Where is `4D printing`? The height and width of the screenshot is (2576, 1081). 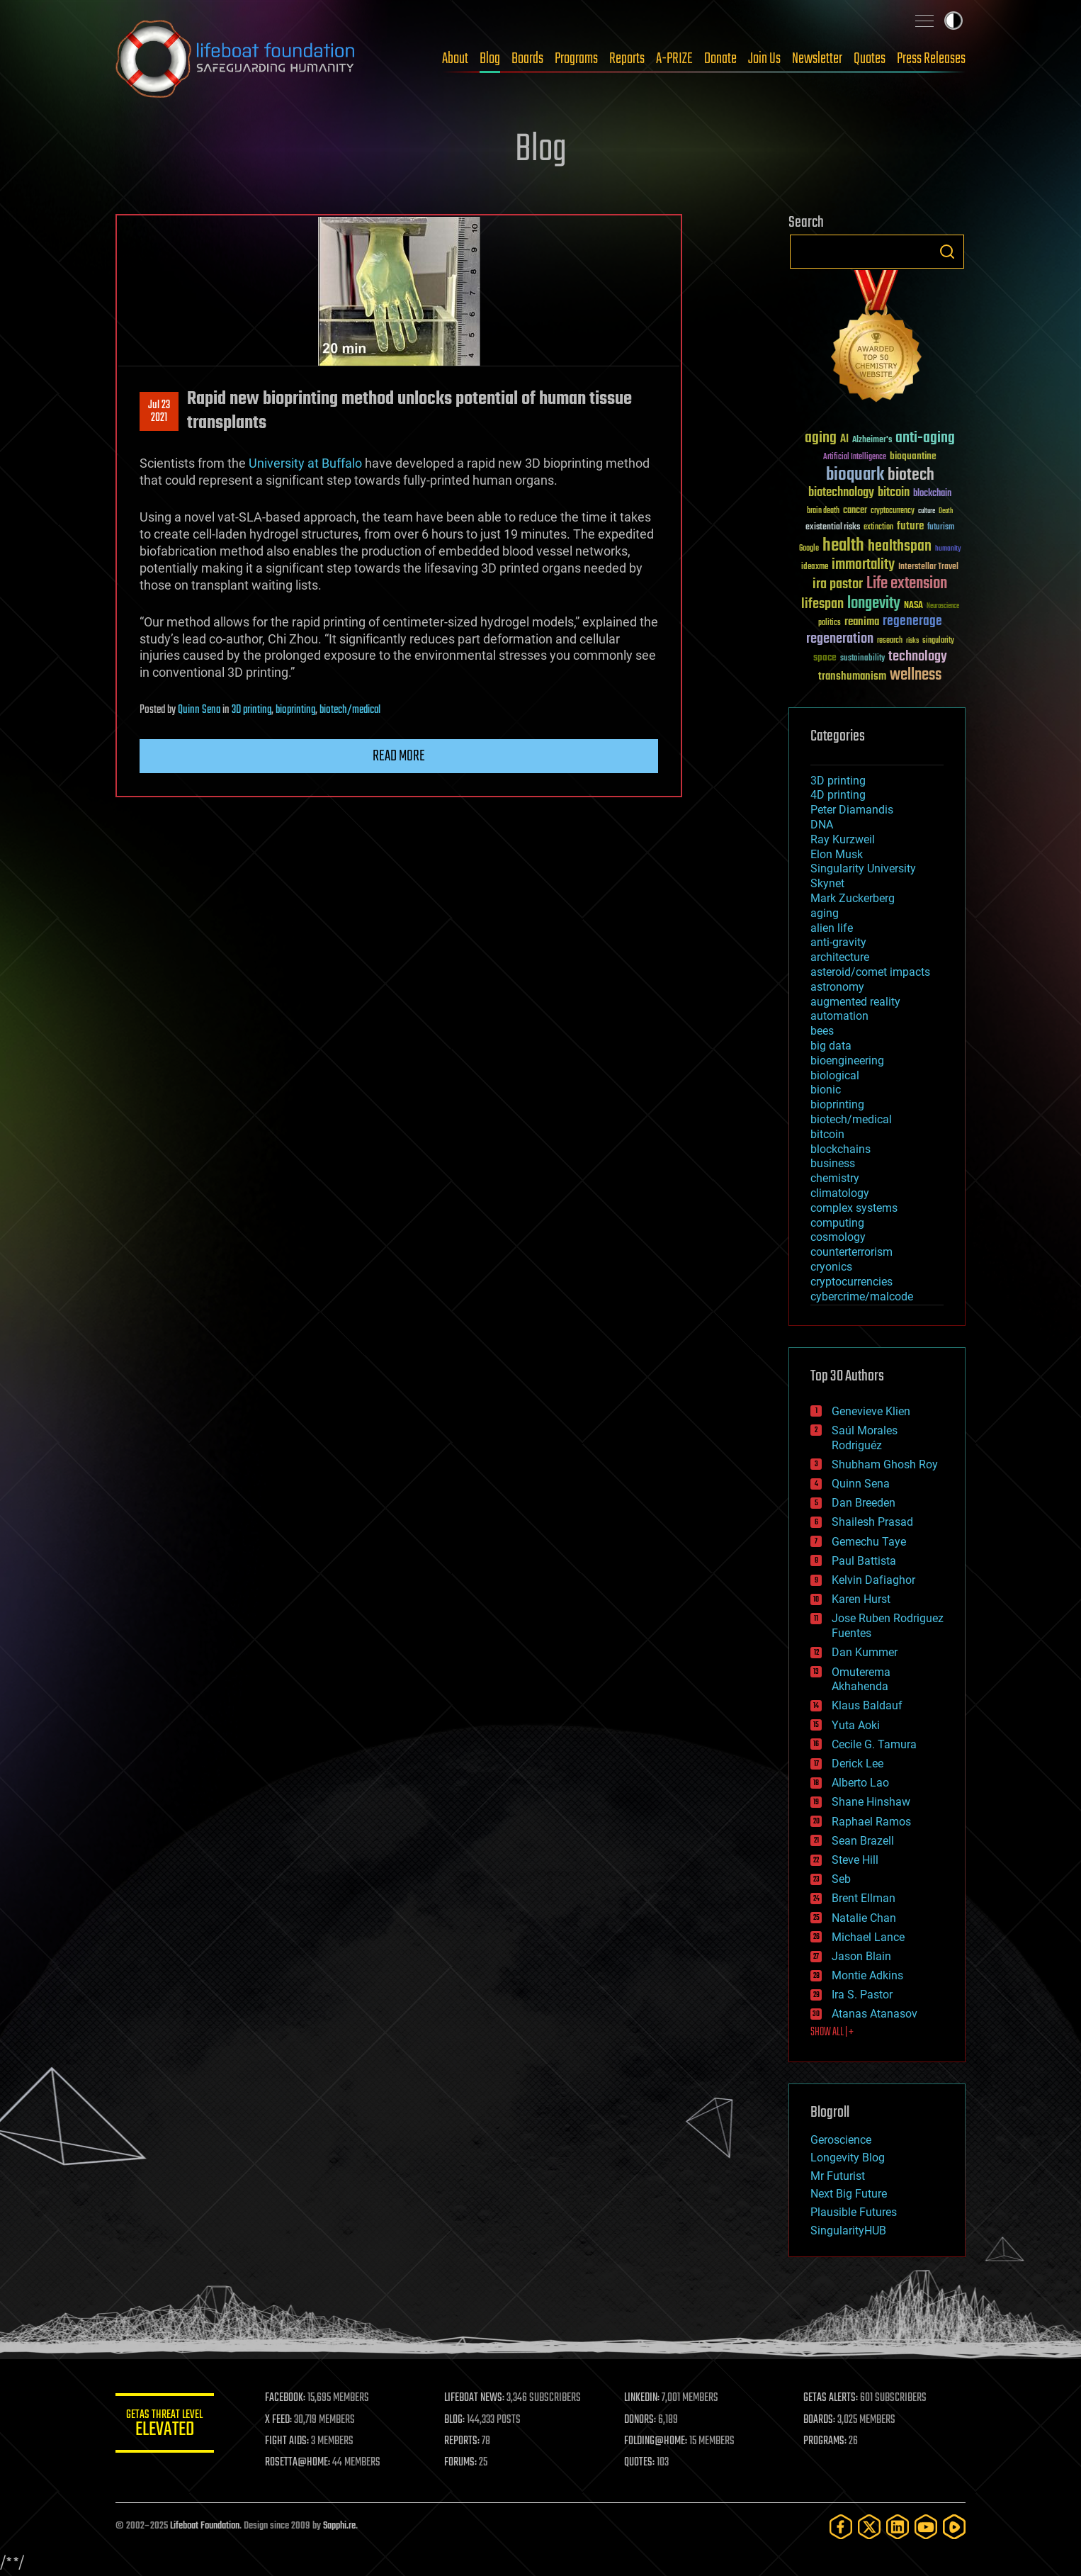 4D printing is located at coordinates (838, 795).